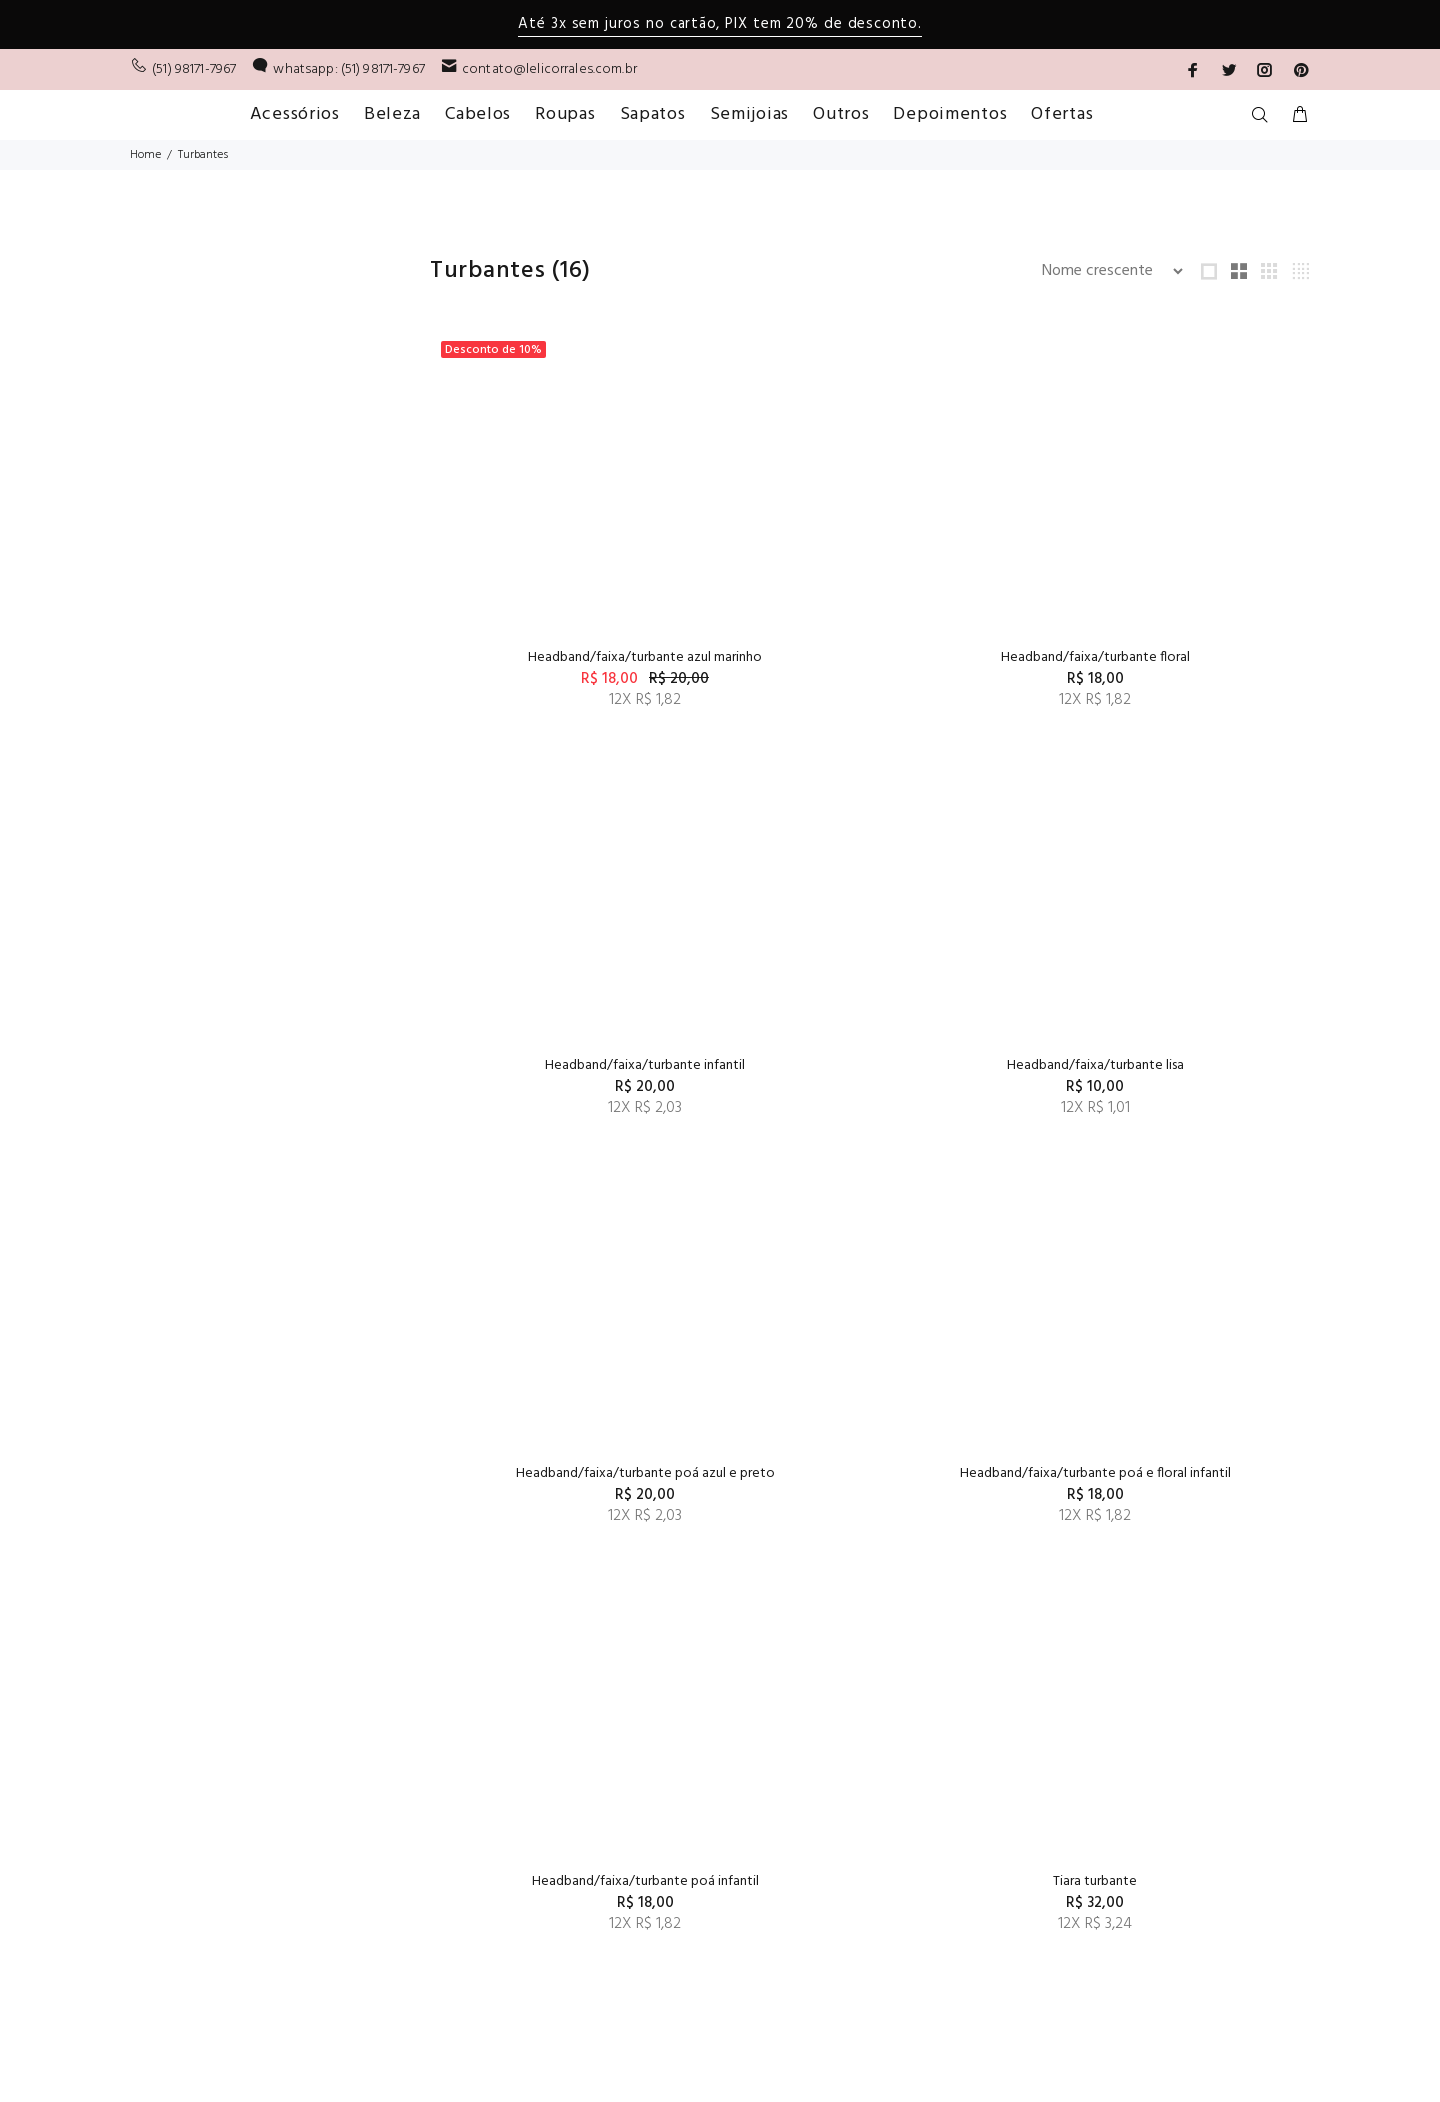  What do you see at coordinates (145, 155) in the screenshot?
I see `Home` at bounding box center [145, 155].